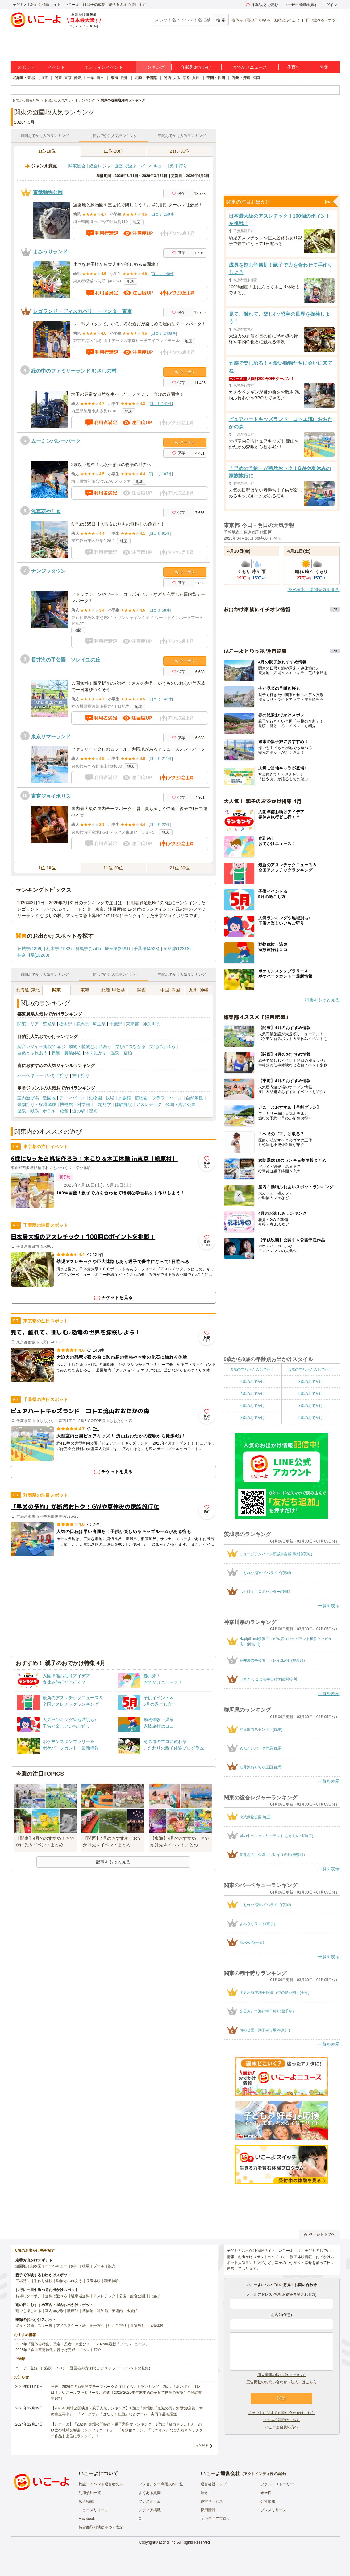 The width and height of the screenshot is (350, 2576). Describe the element at coordinates (252, 1381) in the screenshot. I see `2歳のおでかけ` at that location.